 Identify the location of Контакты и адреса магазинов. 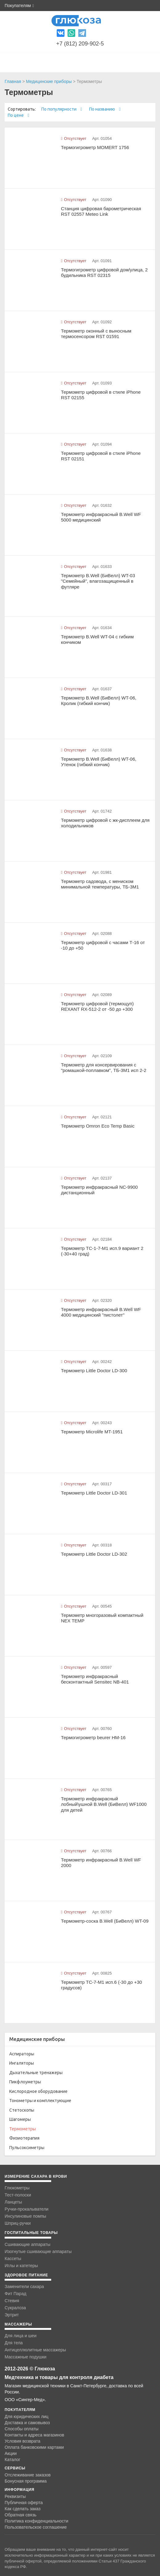
(34, 2434).